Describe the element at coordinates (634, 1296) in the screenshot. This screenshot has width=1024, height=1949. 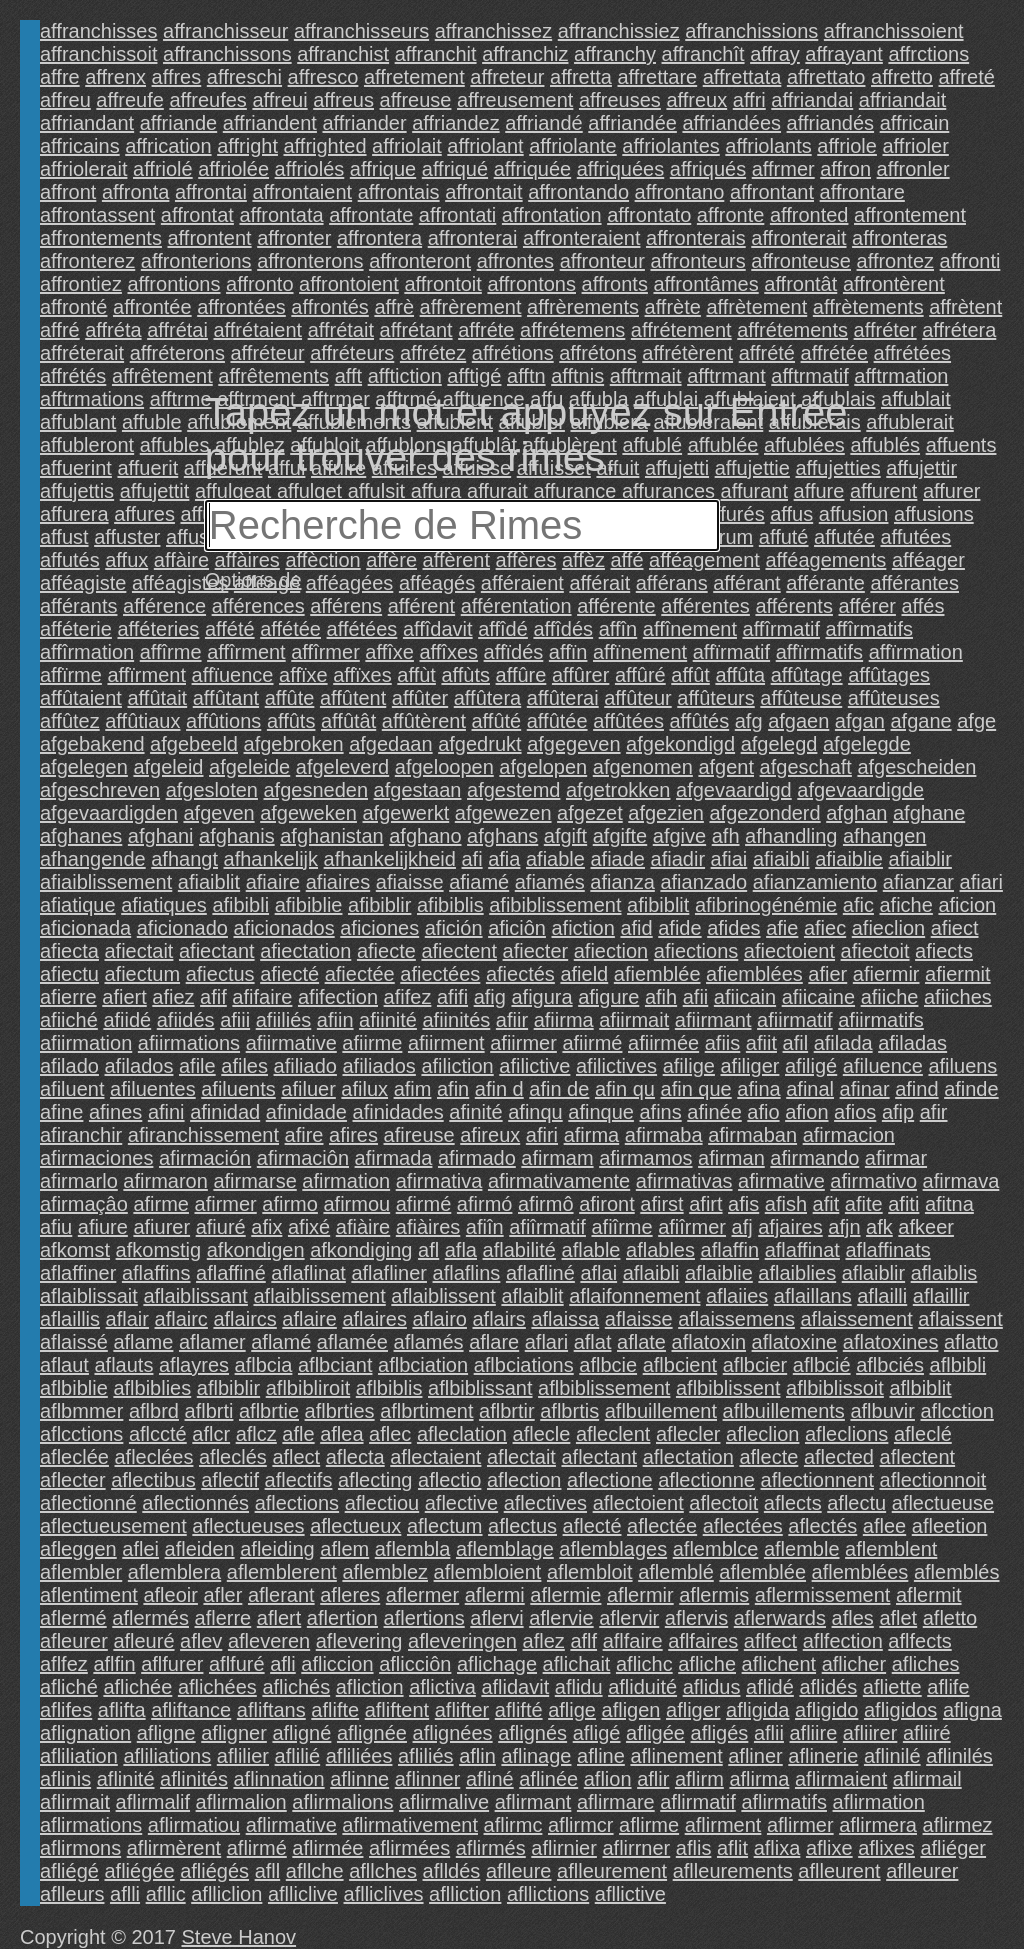
I see `aflaifonnement` at that location.